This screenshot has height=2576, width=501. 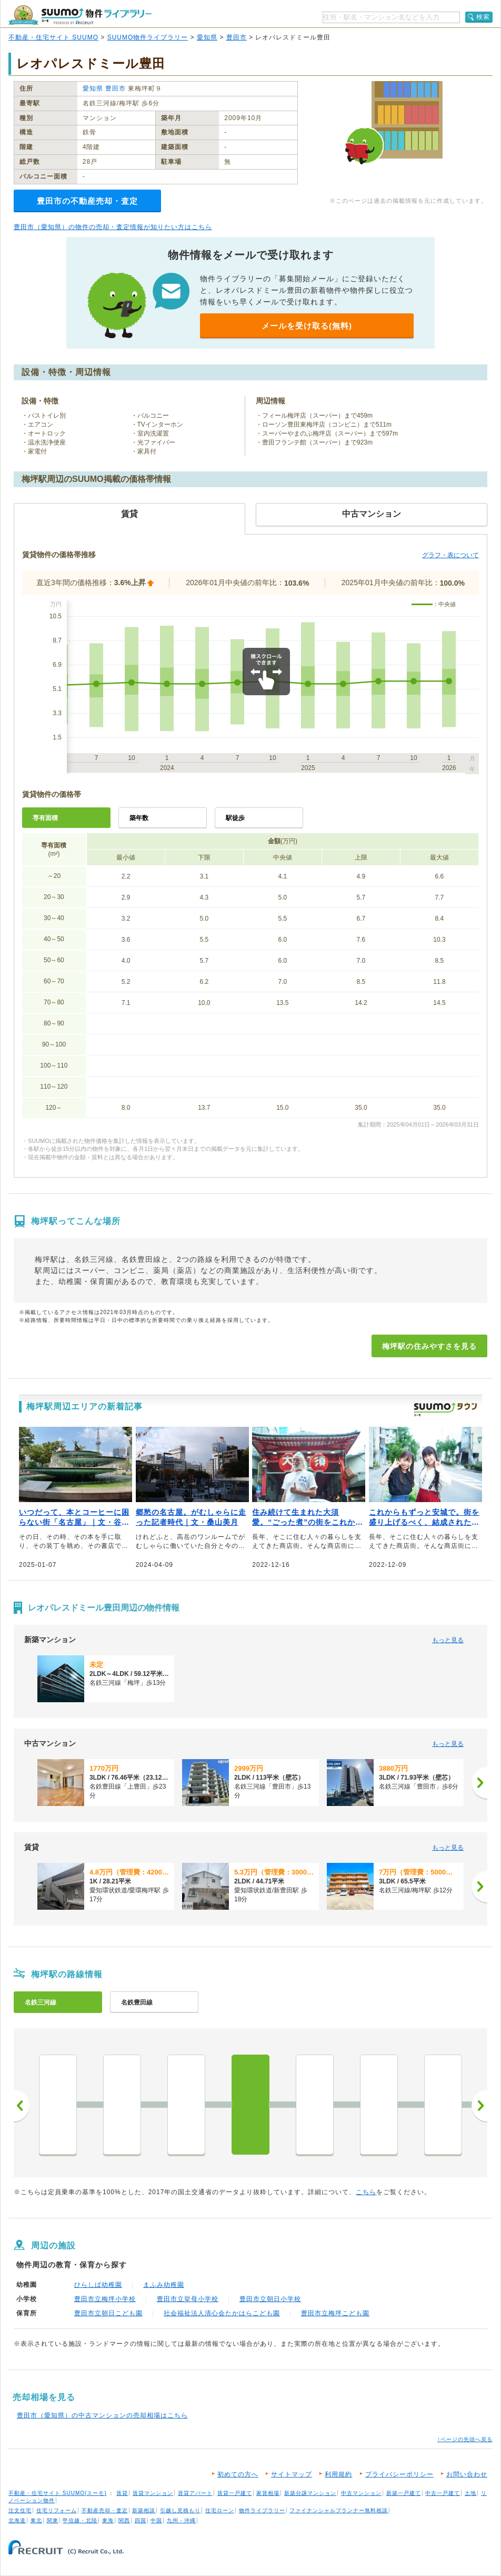 What do you see at coordinates (479, 1783) in the screenshot?
I see `[次へ]` at bounding box center [479, 1783].